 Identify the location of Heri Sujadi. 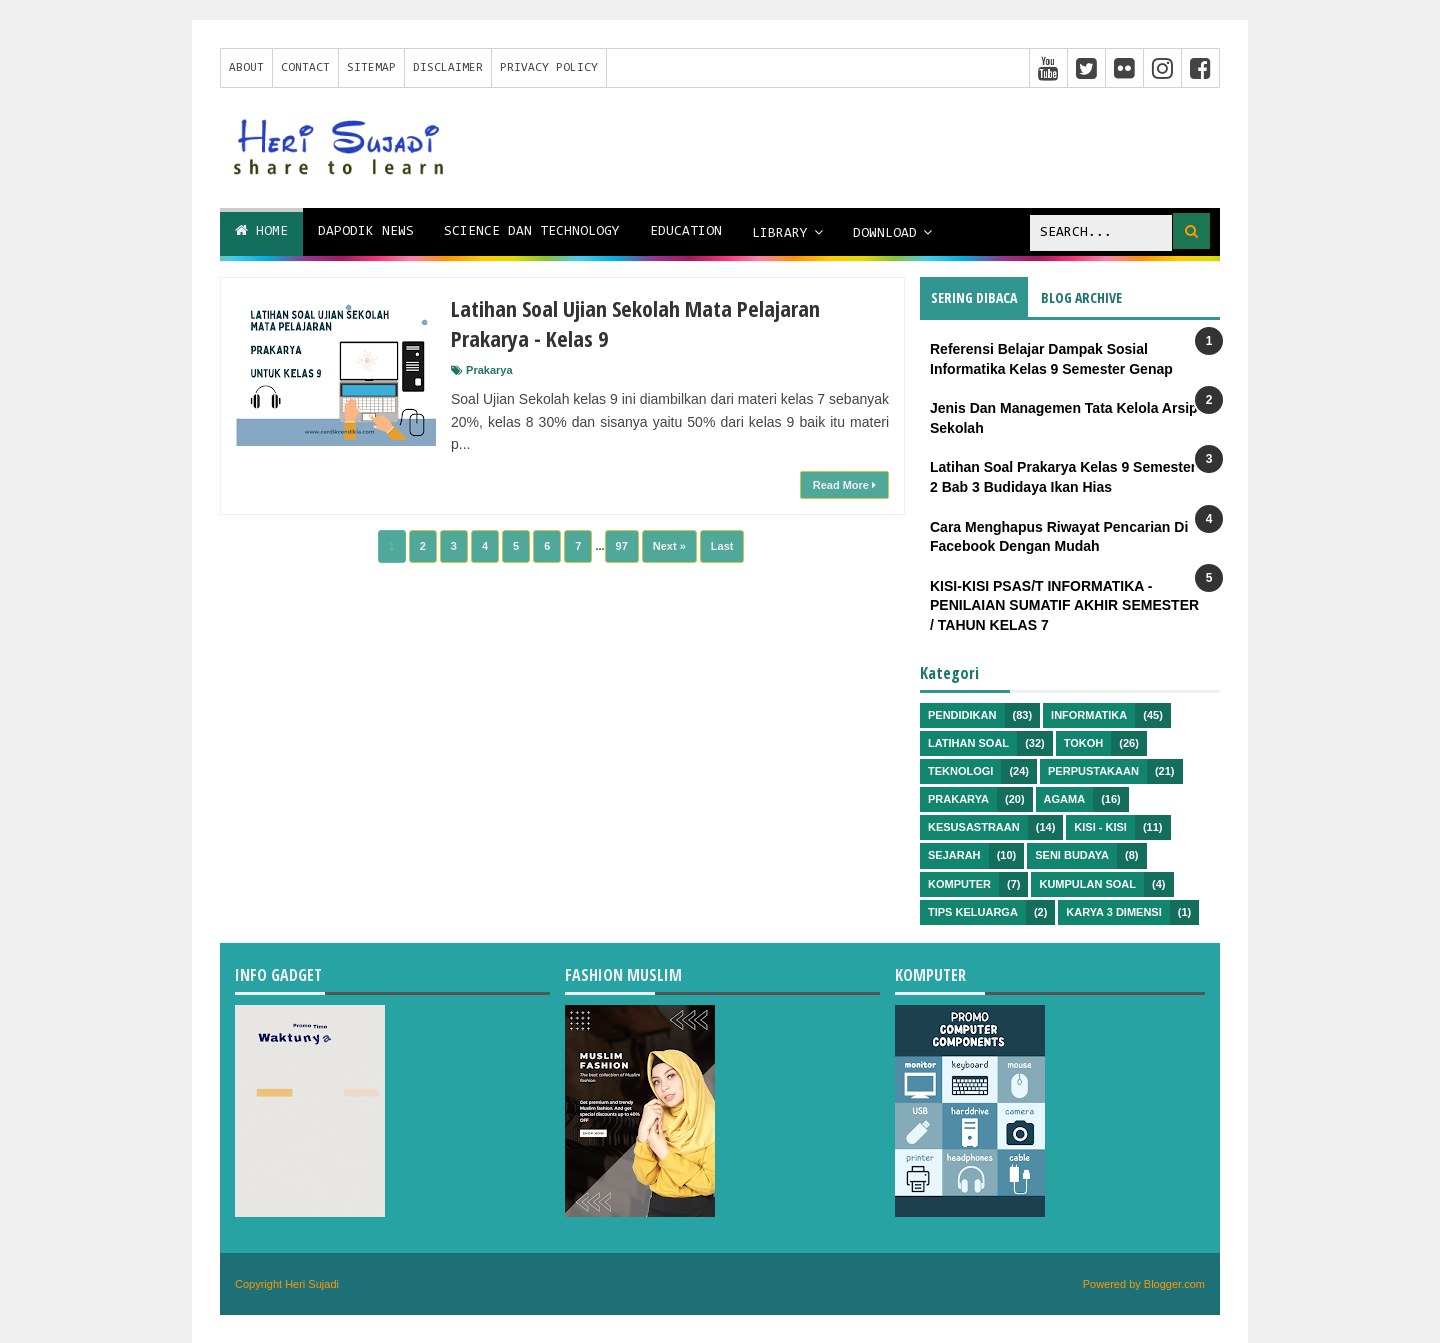
(312, 1284).